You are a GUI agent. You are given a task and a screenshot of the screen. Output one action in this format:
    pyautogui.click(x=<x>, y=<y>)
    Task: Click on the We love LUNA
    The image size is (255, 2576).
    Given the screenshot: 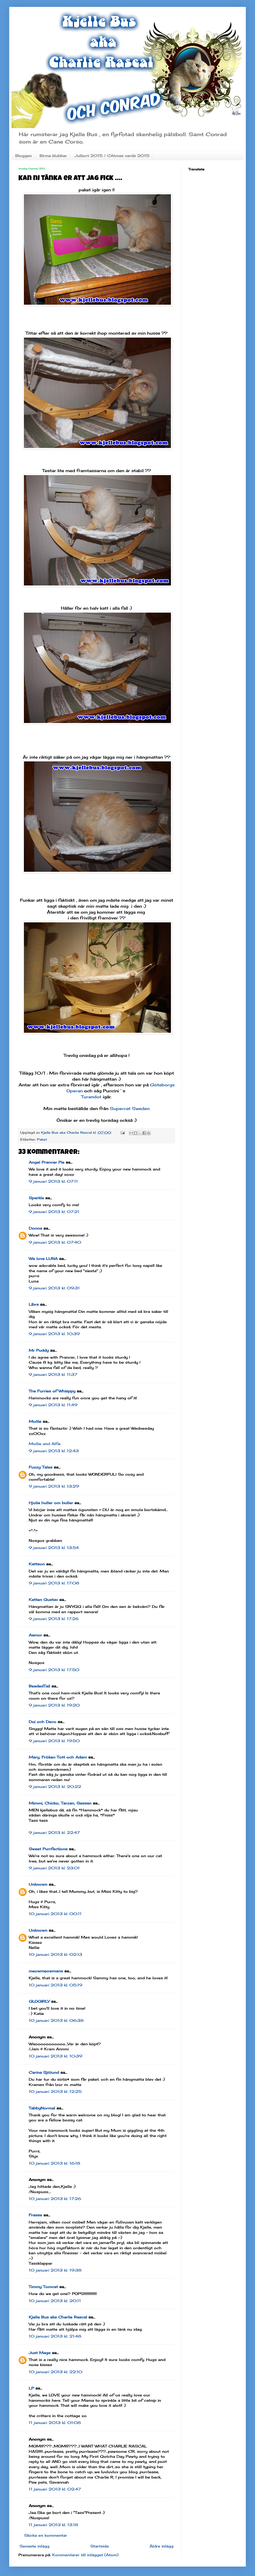 What is the action you would take?
    pyautogui.click(x=43, y=1258)
    